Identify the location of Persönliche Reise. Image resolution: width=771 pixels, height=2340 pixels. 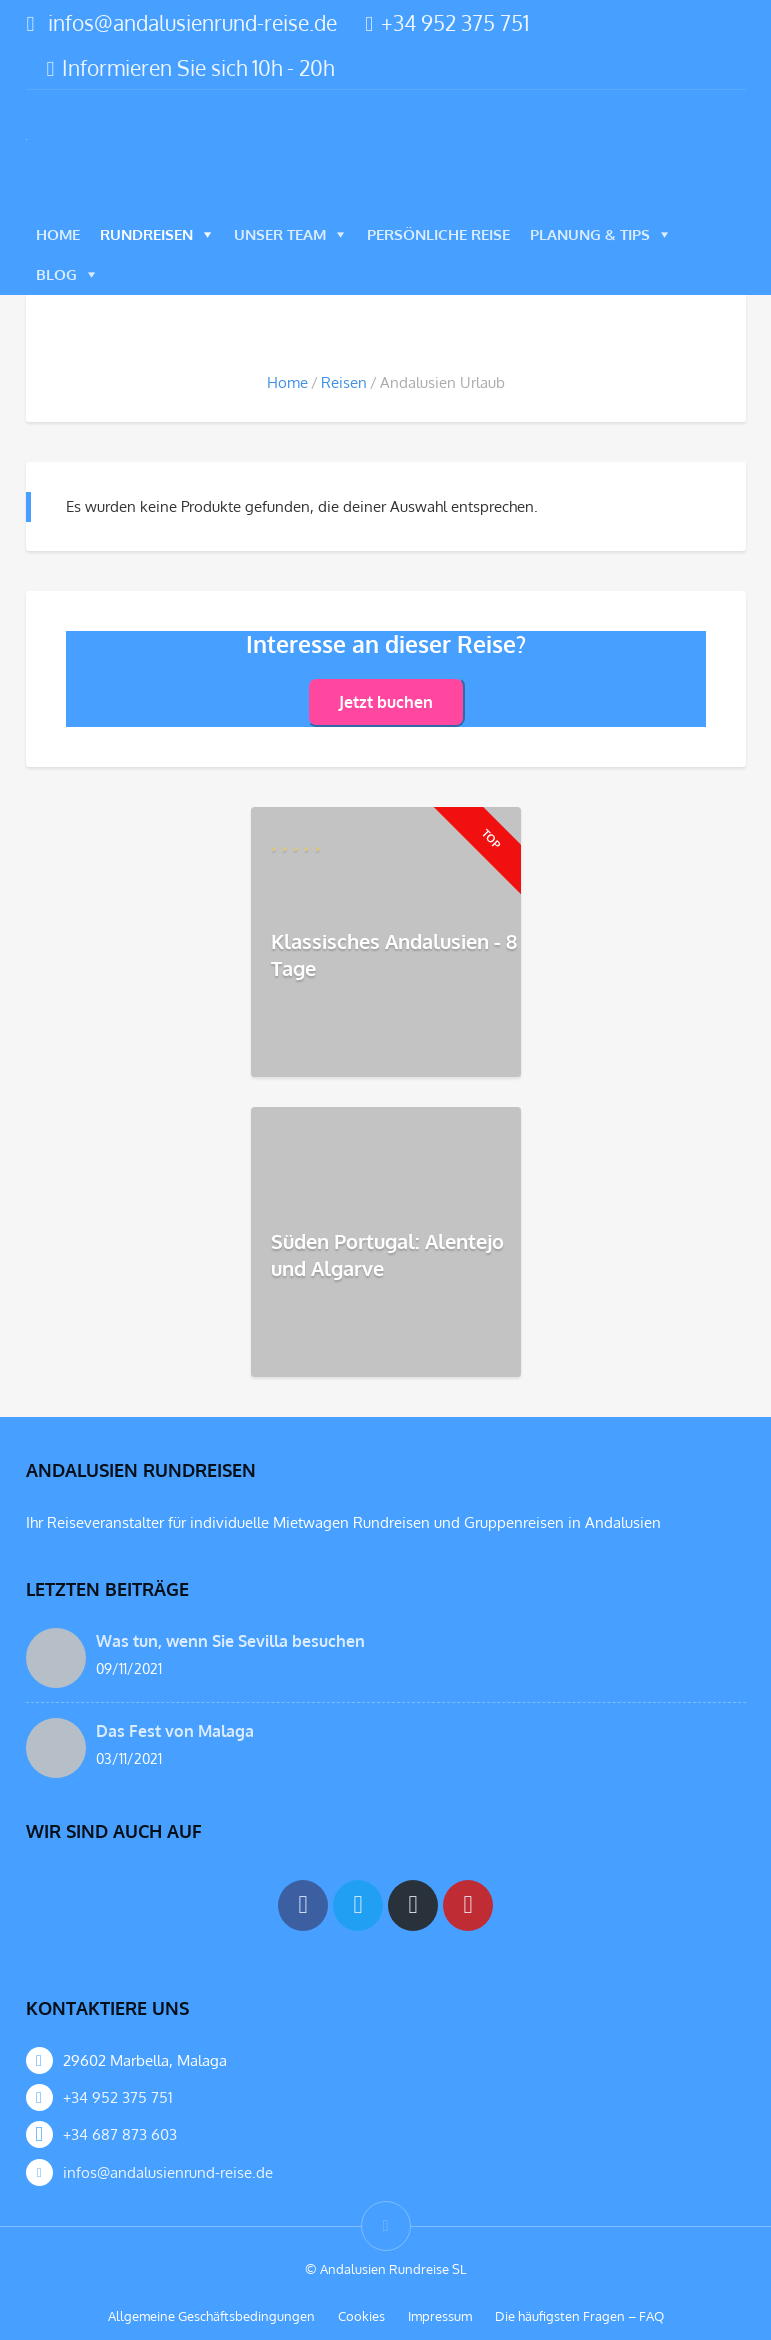
(438, 234).